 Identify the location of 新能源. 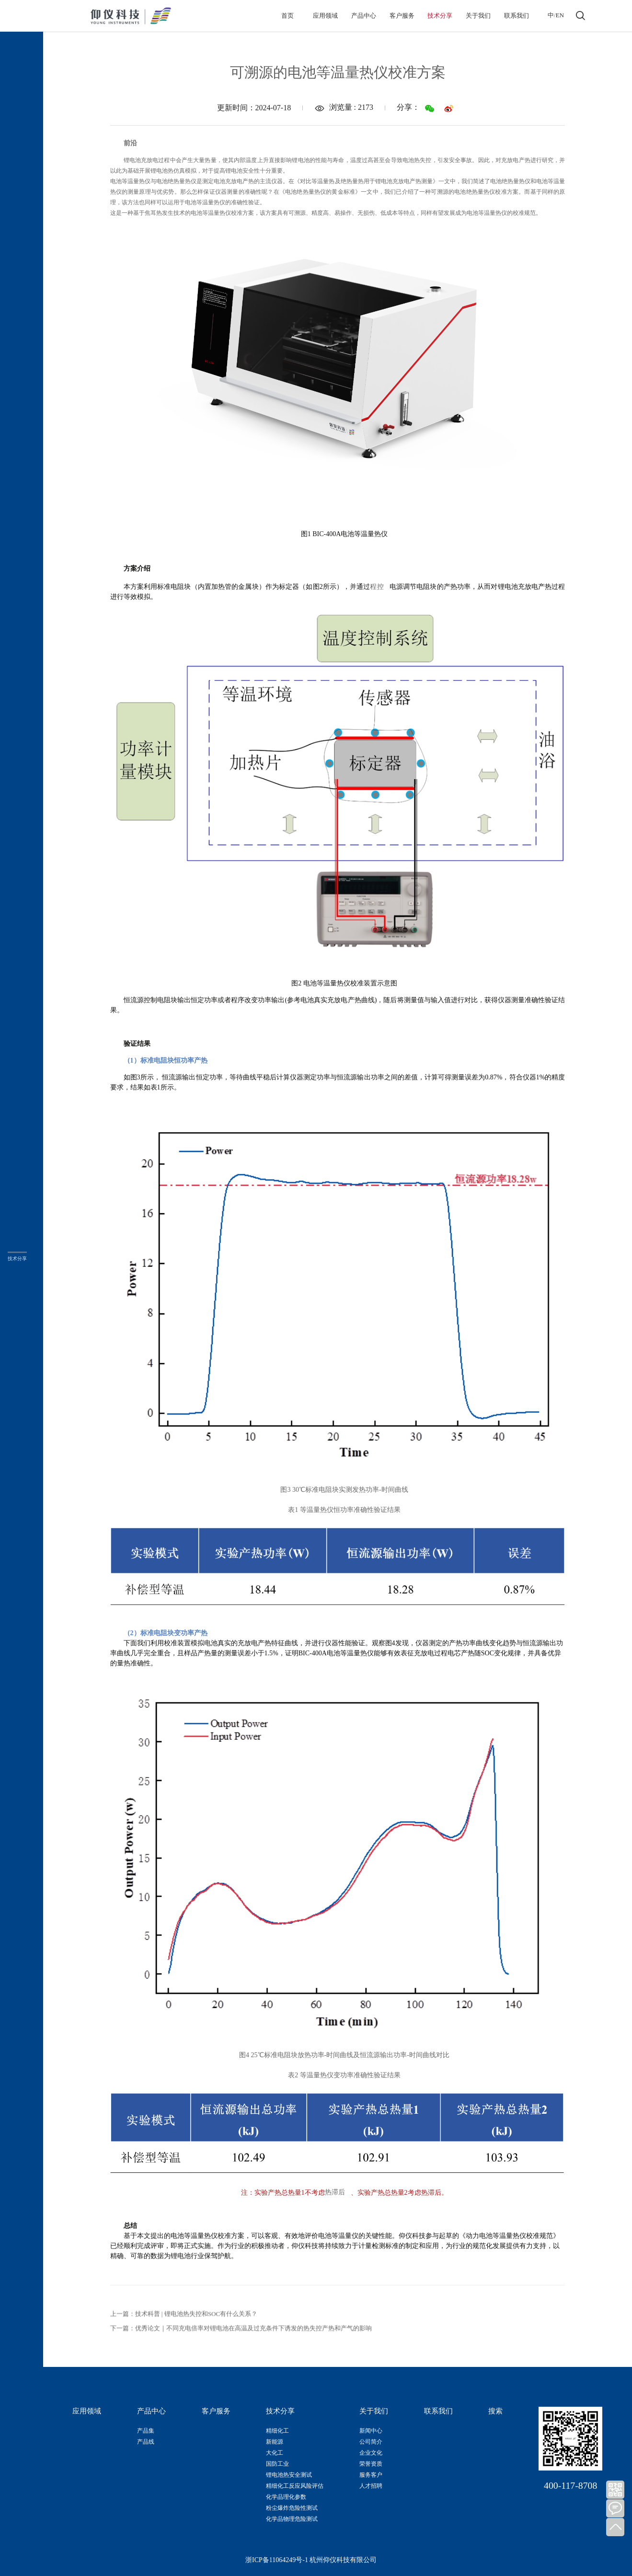
(274, 2442).